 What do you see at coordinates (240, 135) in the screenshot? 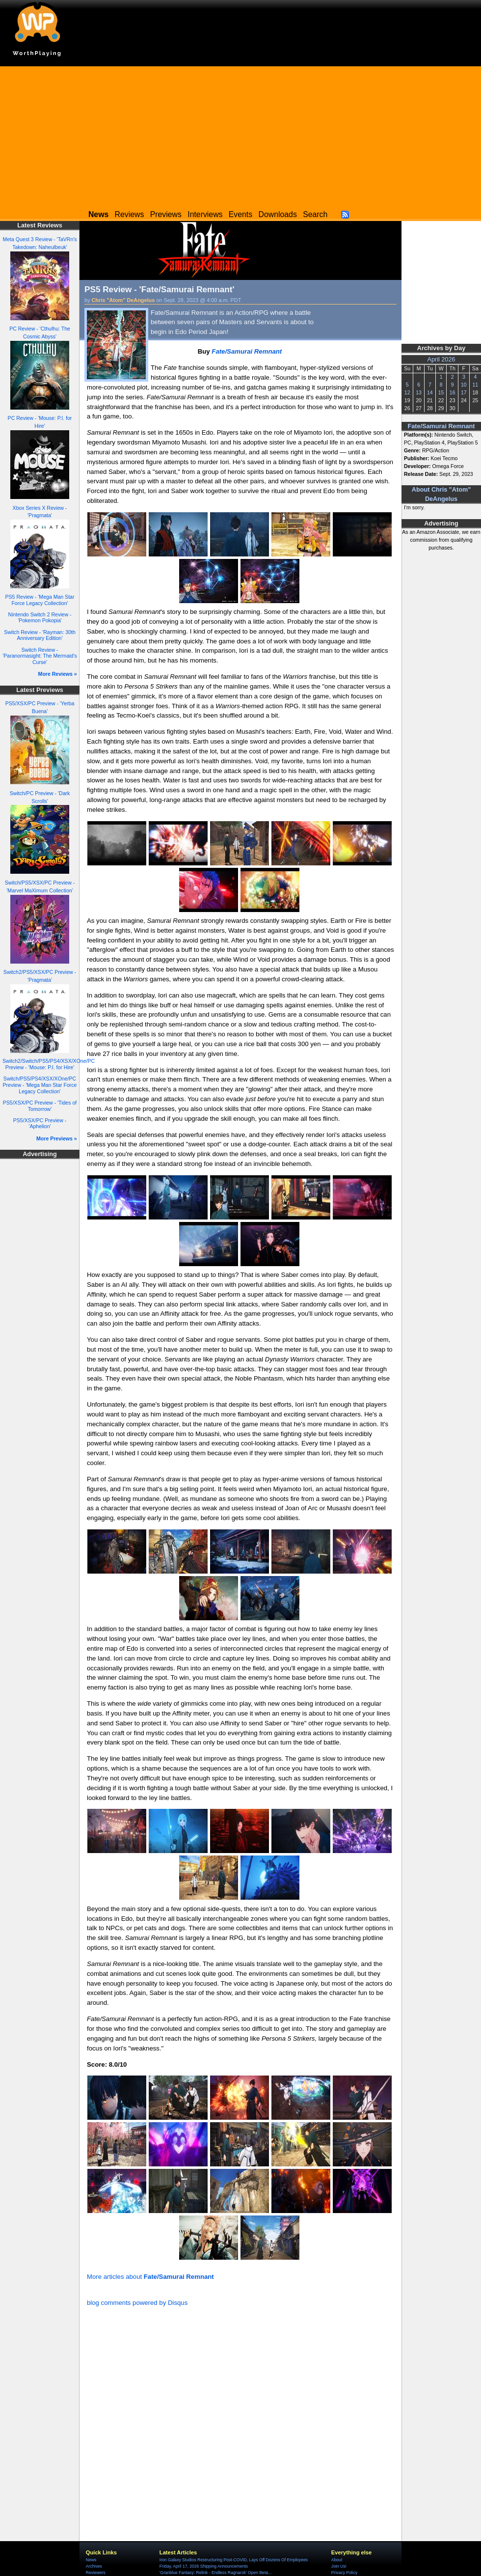
I see `[Advertisement]` at bounding box center [240, 135].